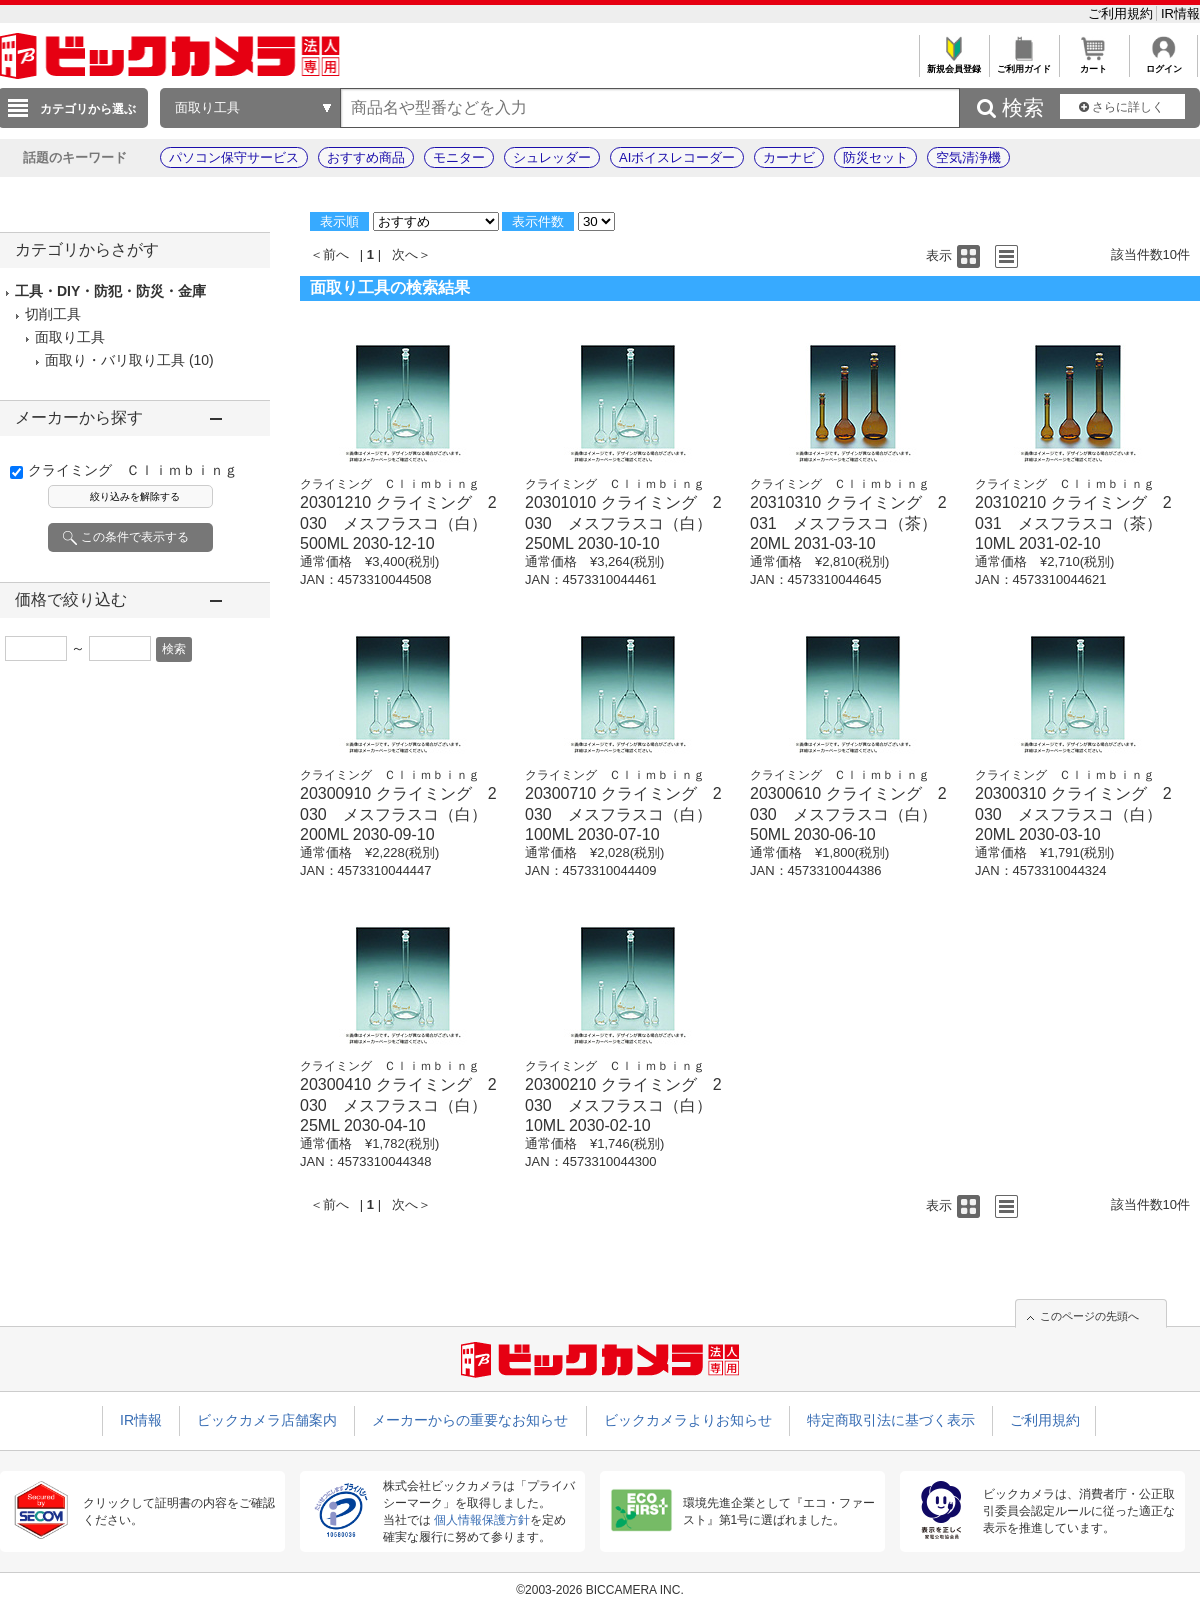 This screenshot has height=1607, width=1200. Describe the element at coordinates (875, 157) in the screenshot. I see `防災セット` at that location.